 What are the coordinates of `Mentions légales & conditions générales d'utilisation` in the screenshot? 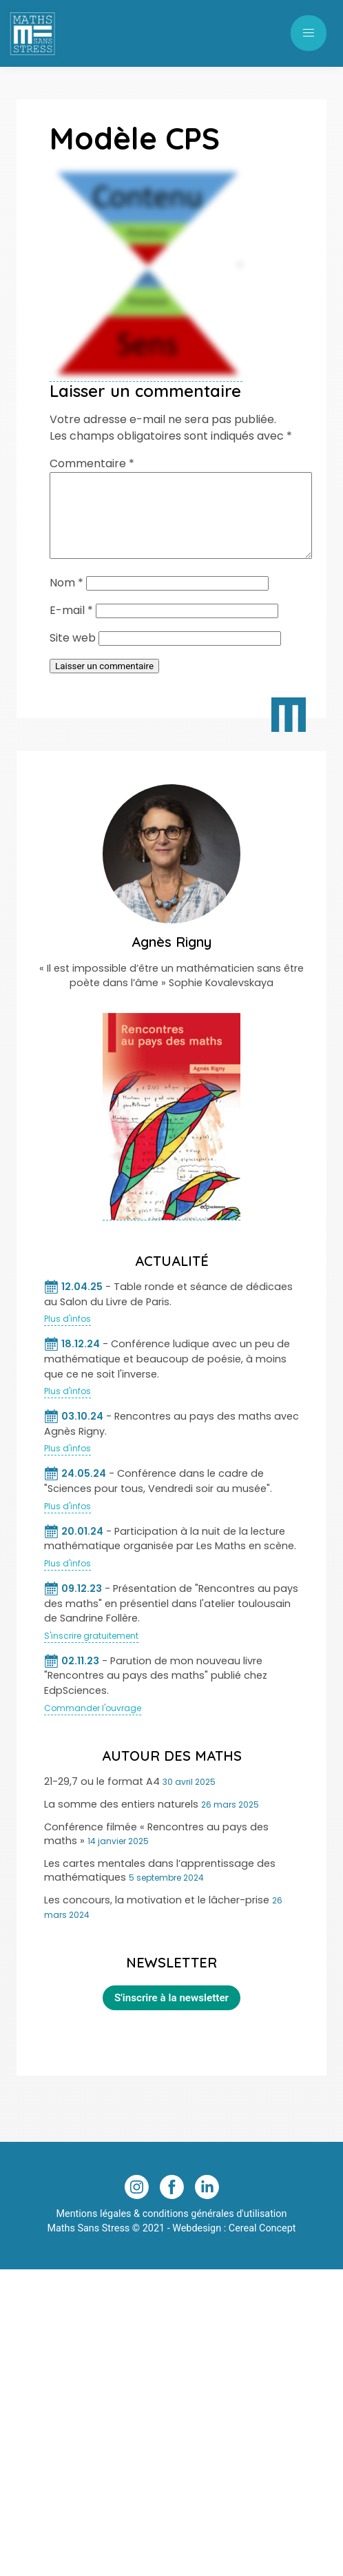 It's located at (171, 2230).